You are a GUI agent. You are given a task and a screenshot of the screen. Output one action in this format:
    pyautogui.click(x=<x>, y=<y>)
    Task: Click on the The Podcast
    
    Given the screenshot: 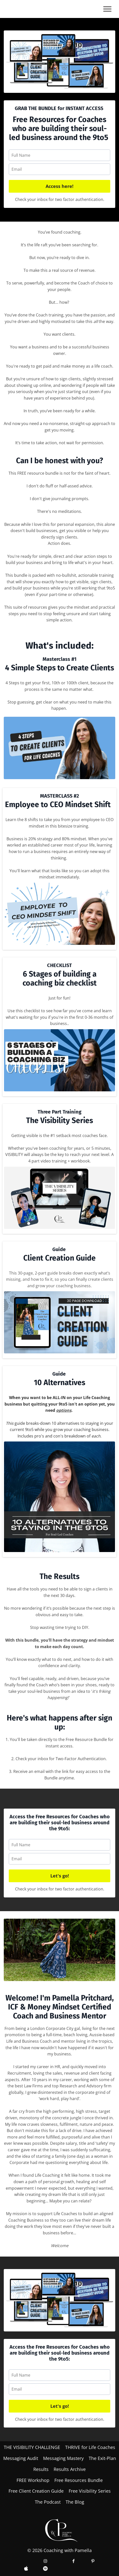 What is the action you would take?
    pyautogui.click(x=48, y=2502)
    